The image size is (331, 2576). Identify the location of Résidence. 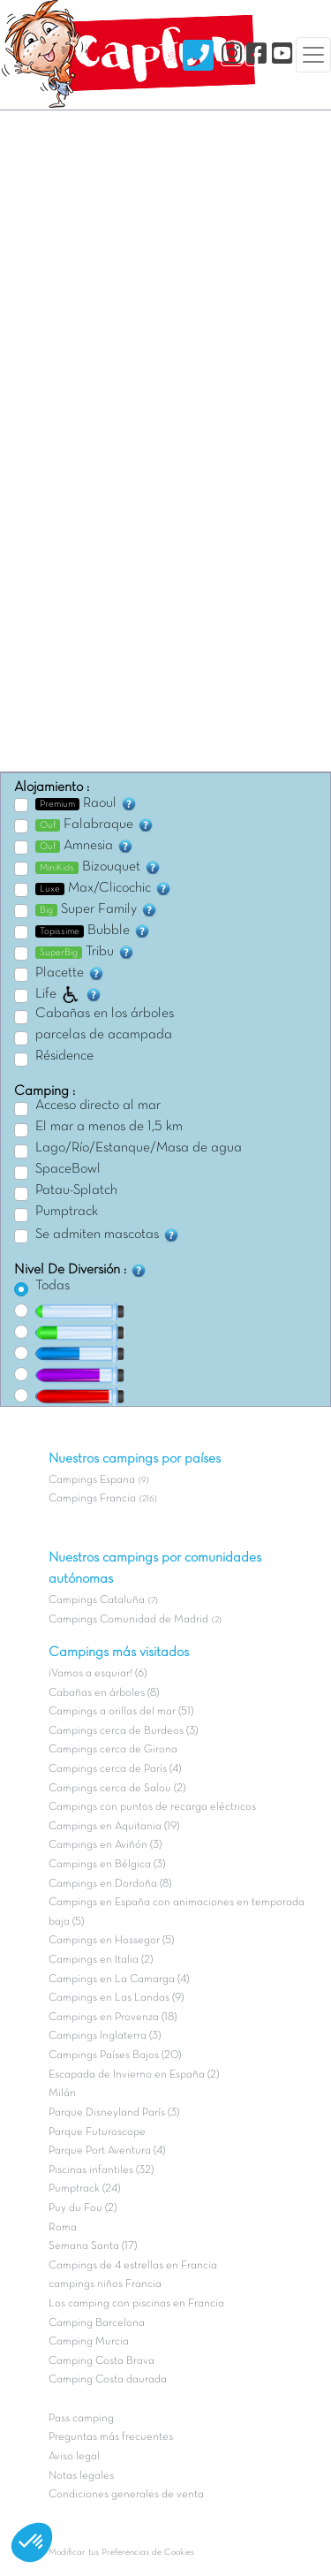
(64, 1056).